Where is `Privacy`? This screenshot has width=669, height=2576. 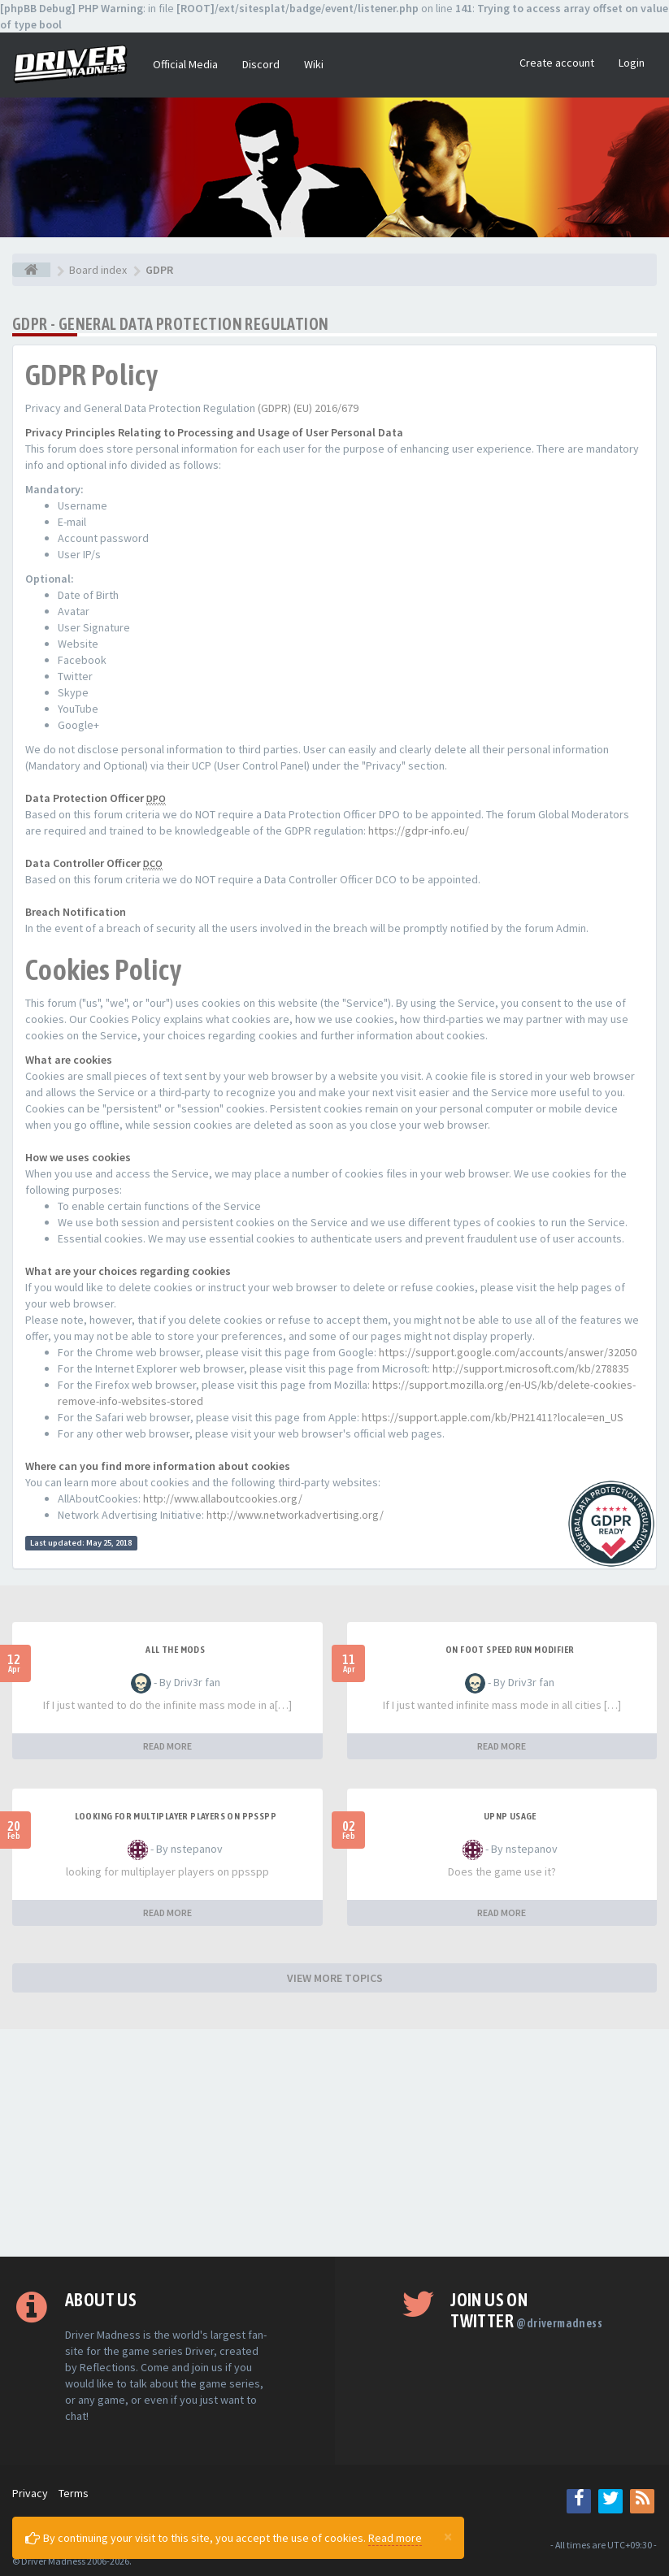
Privacy is located at coordinates (30, 2493).